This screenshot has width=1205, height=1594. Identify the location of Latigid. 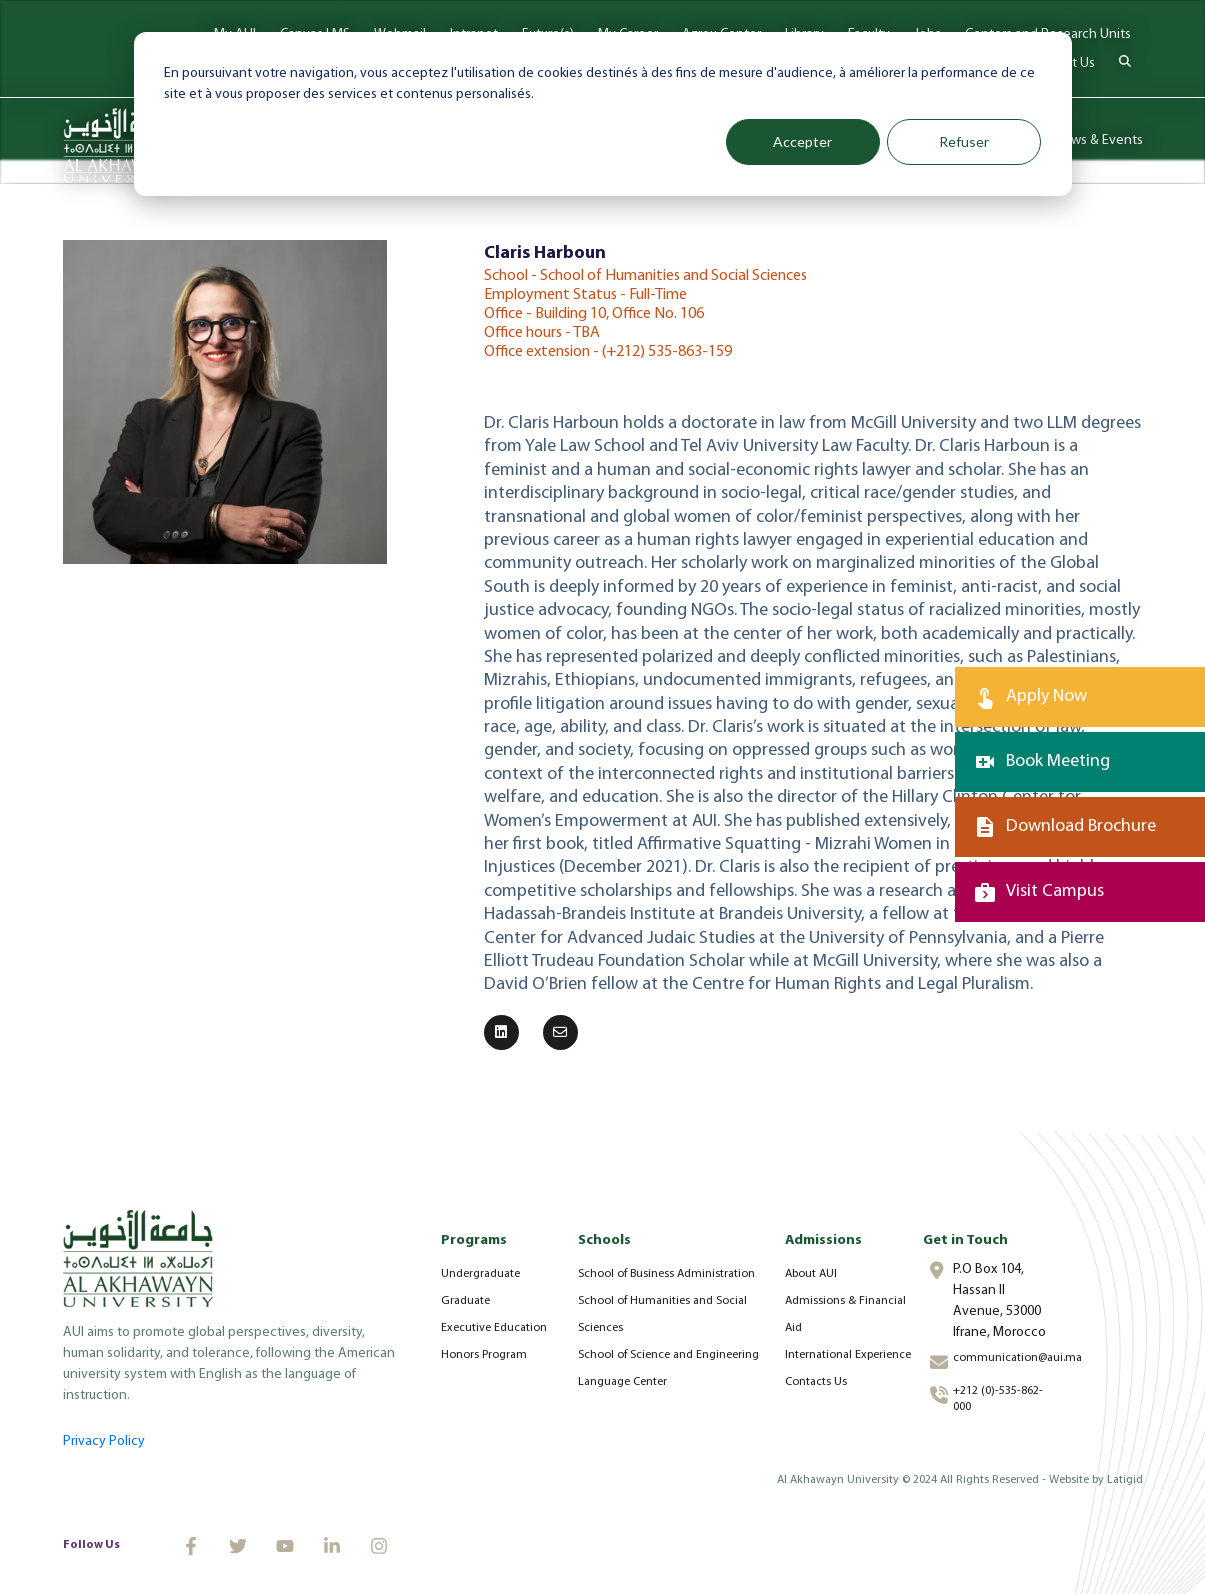
(1125, 1480).